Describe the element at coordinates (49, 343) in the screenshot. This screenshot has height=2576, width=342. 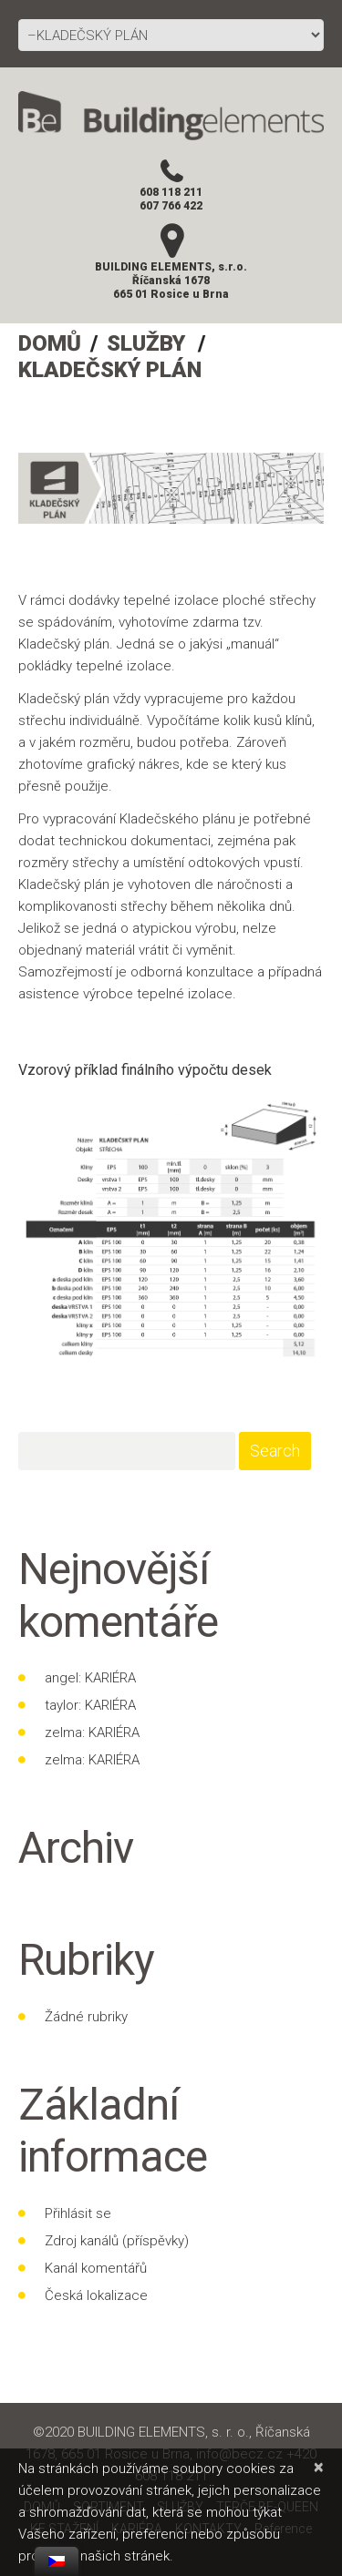
I see `DOMŮ` at that location.